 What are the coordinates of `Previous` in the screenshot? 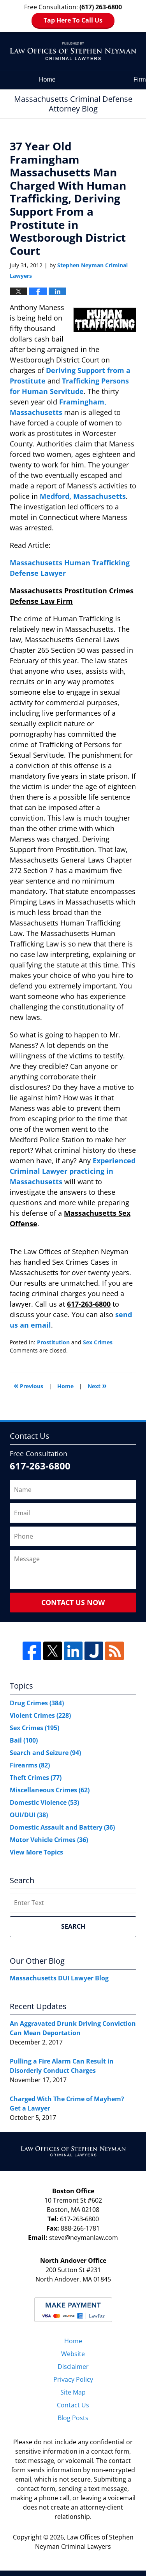 It's located at (28, 1385).